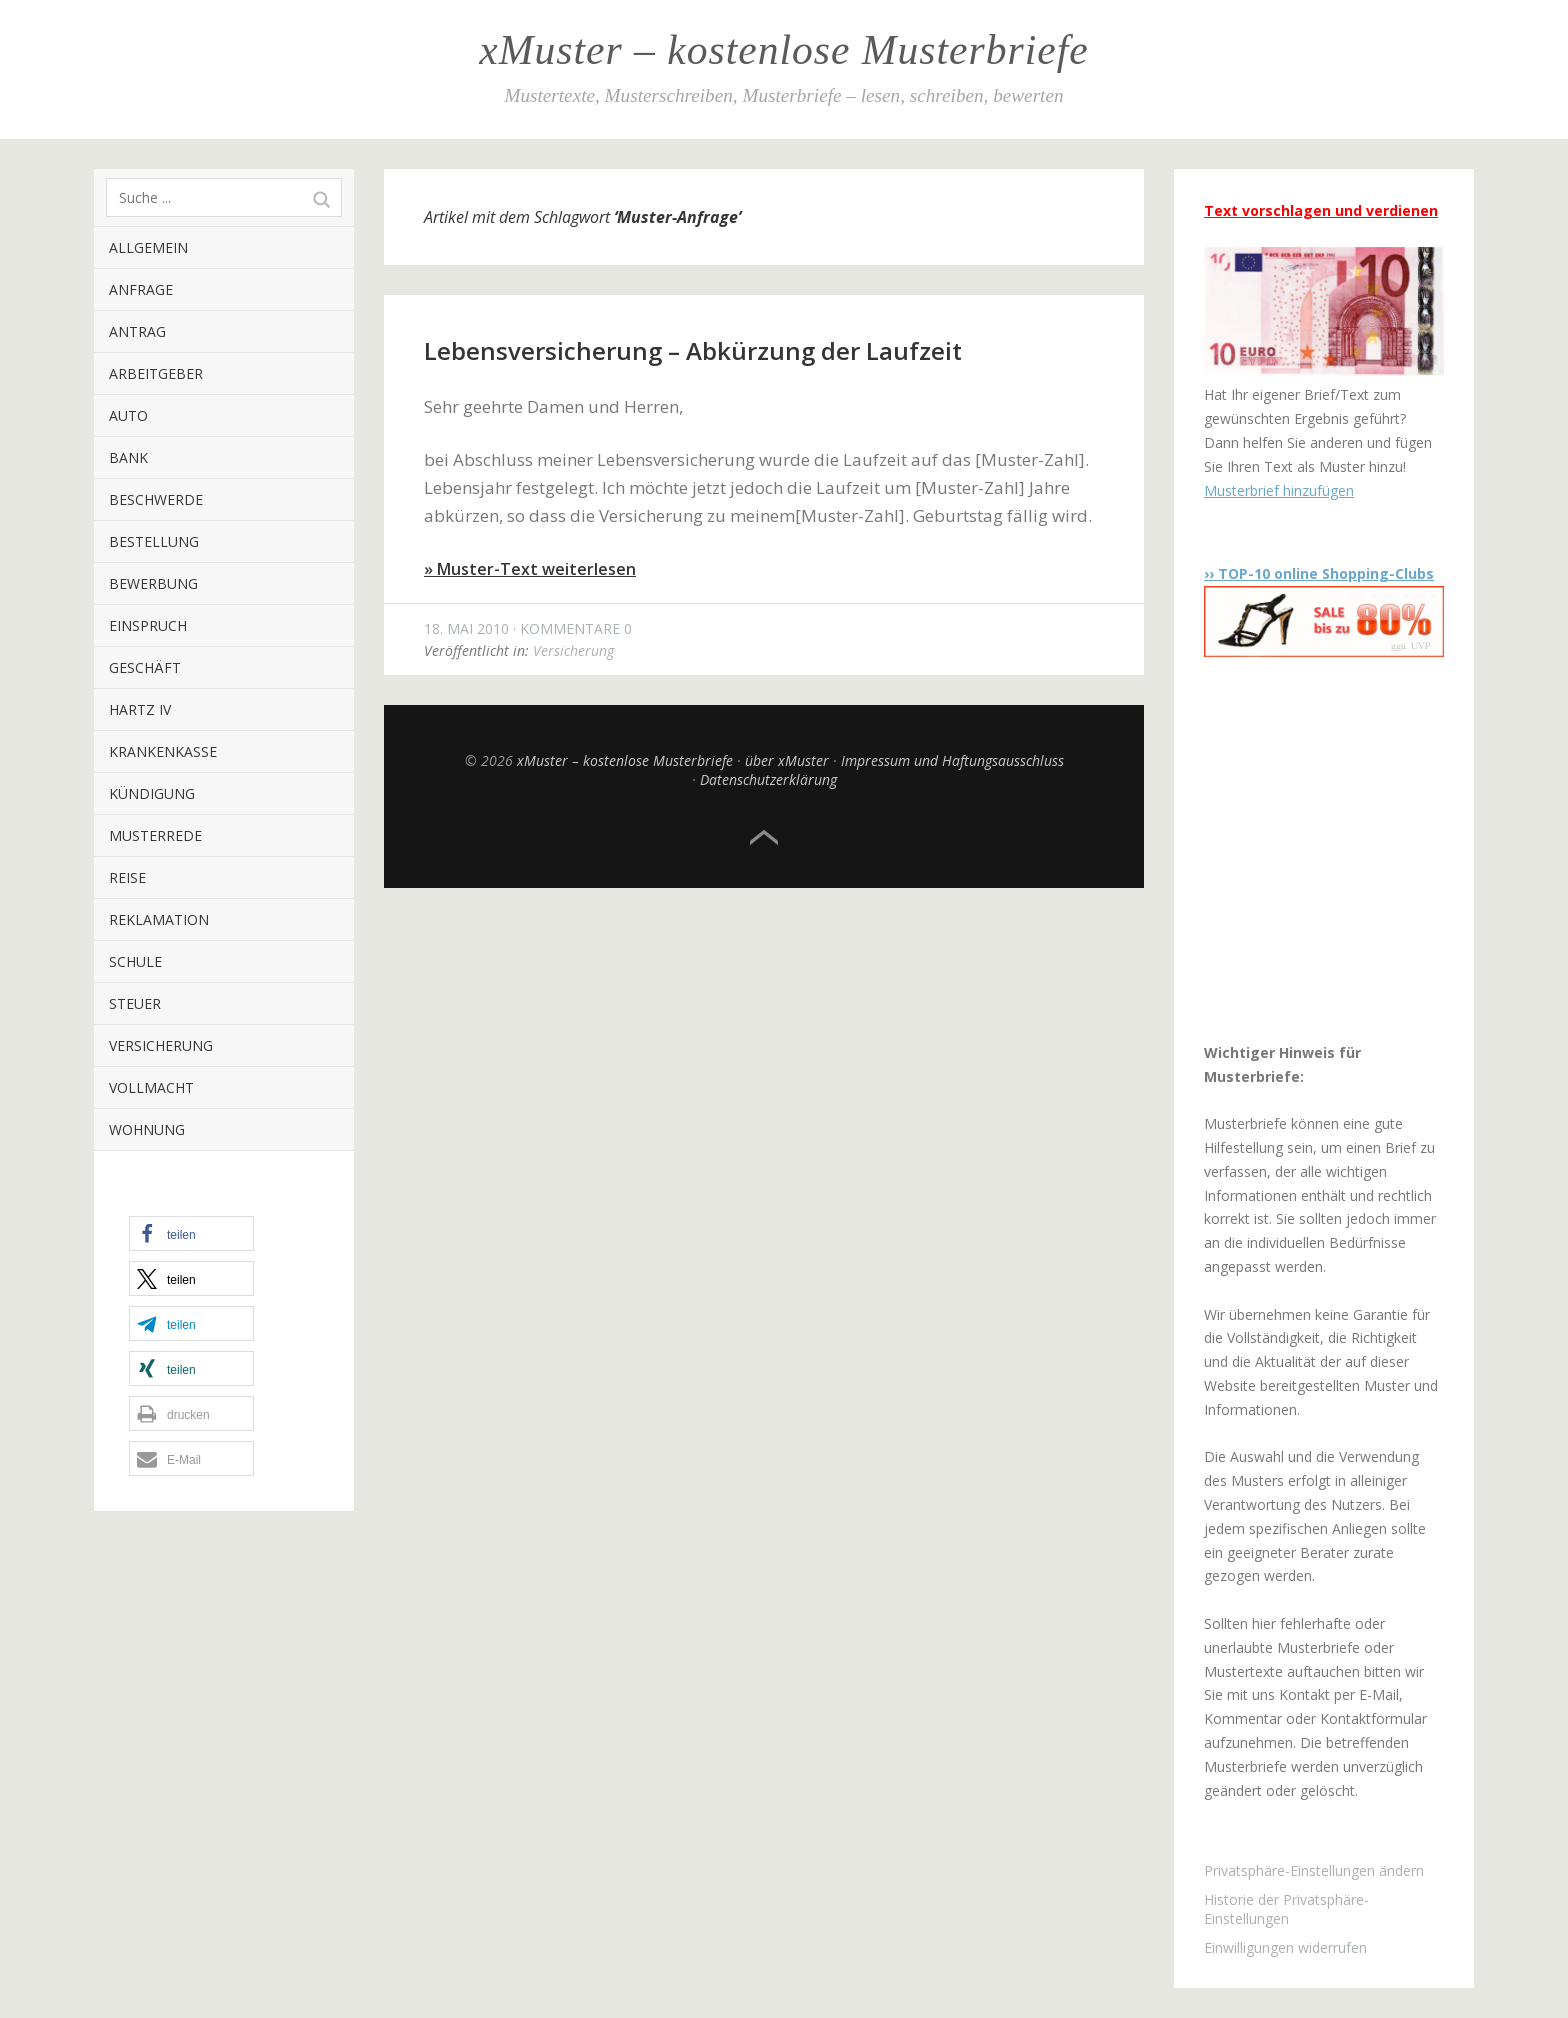  I want to click on Steuer, so click(135, 1003).